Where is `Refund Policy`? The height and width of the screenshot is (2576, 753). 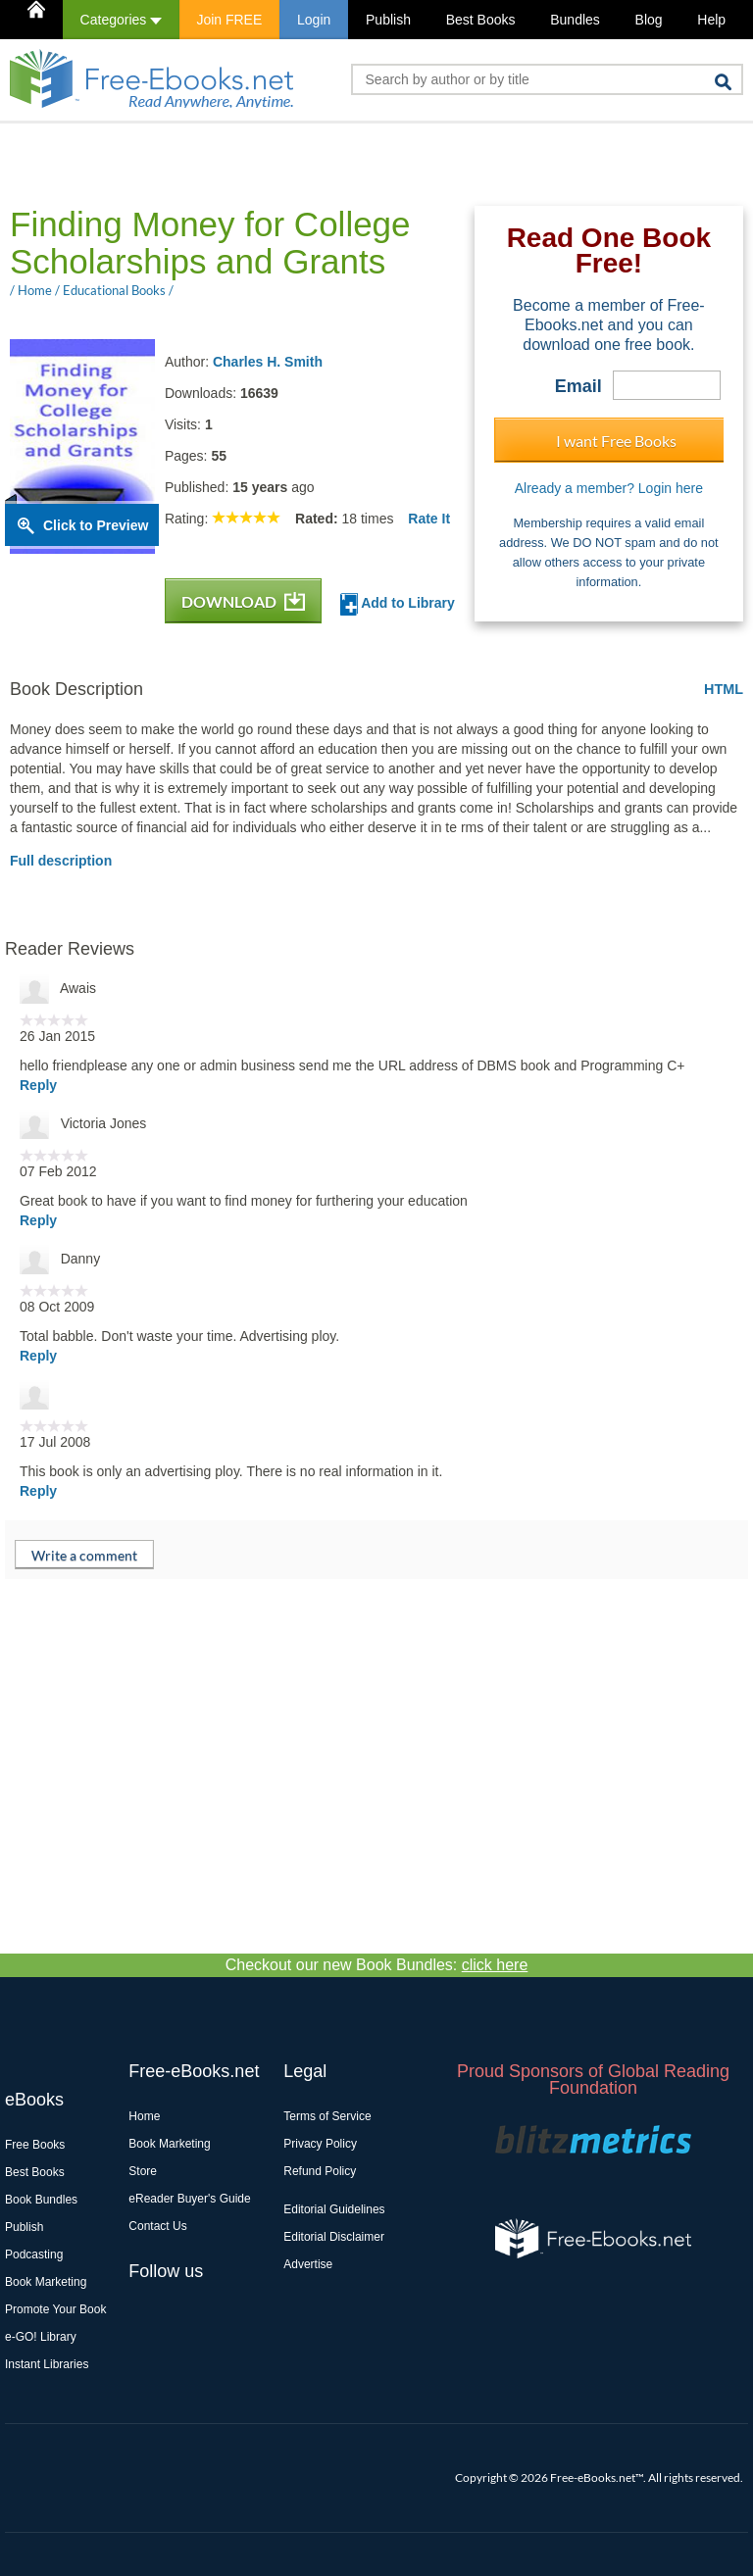
Refund Policy is located at coordinates (319, 2171).